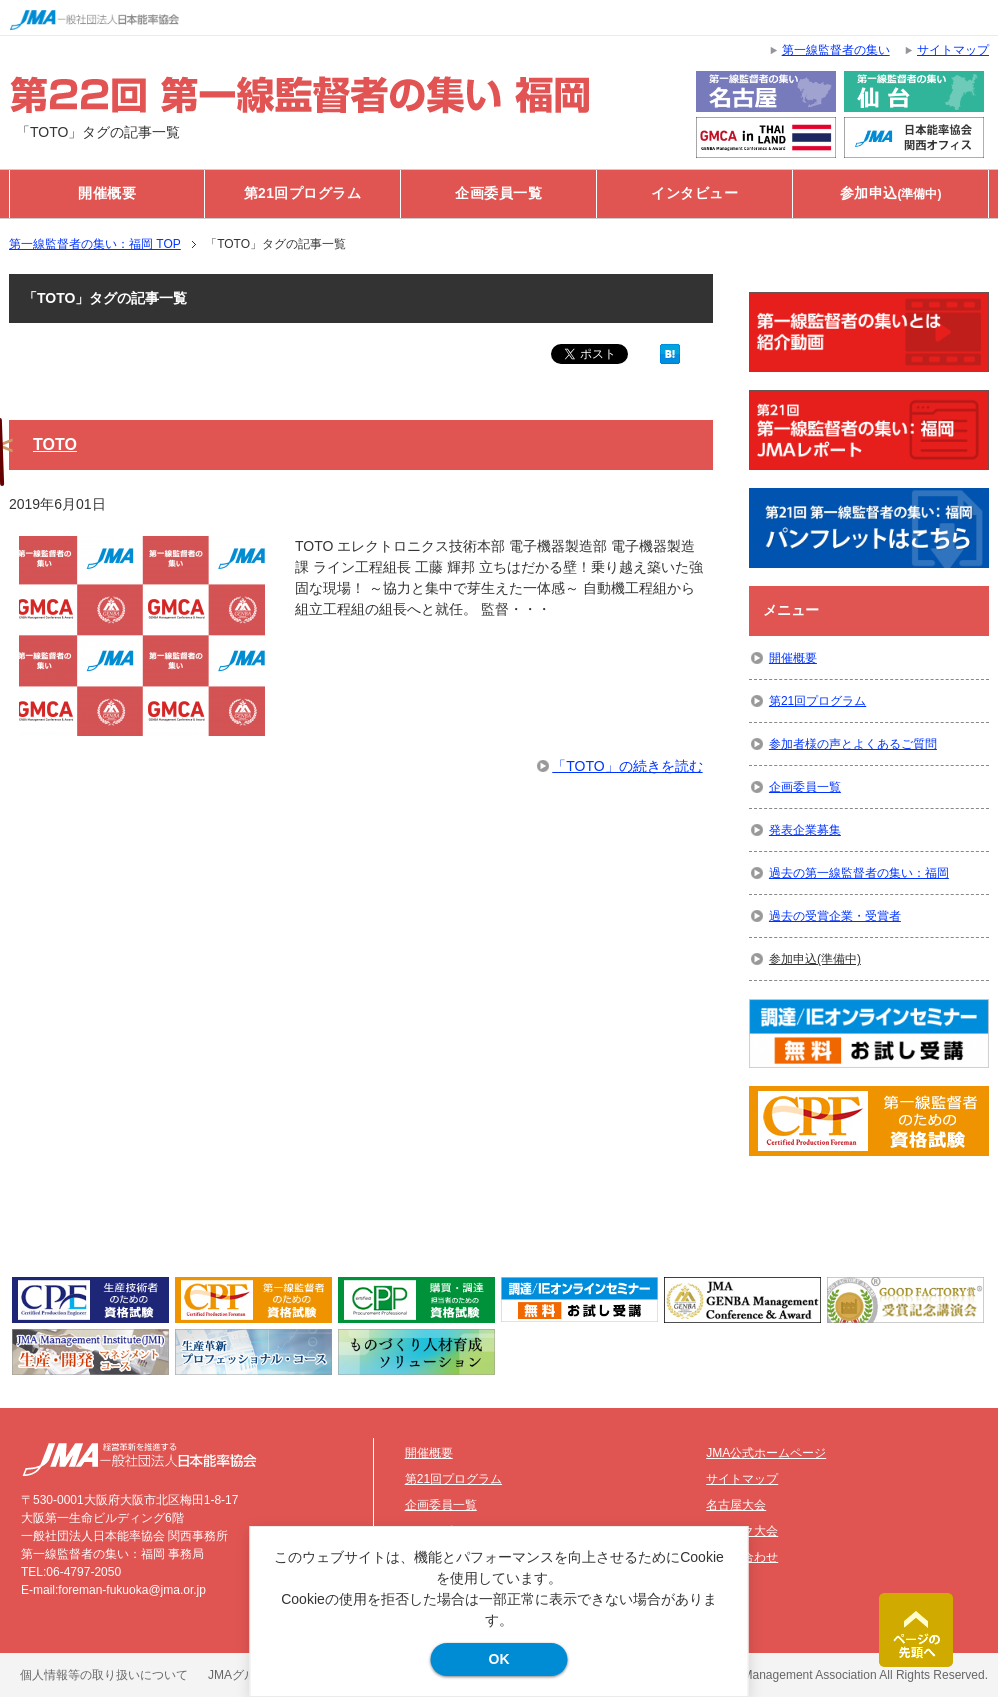 This screenshot has height=1697, width=998. Describe the element at coordinates (694, 193) in the screenshot. I see `インタビュー` at that location.